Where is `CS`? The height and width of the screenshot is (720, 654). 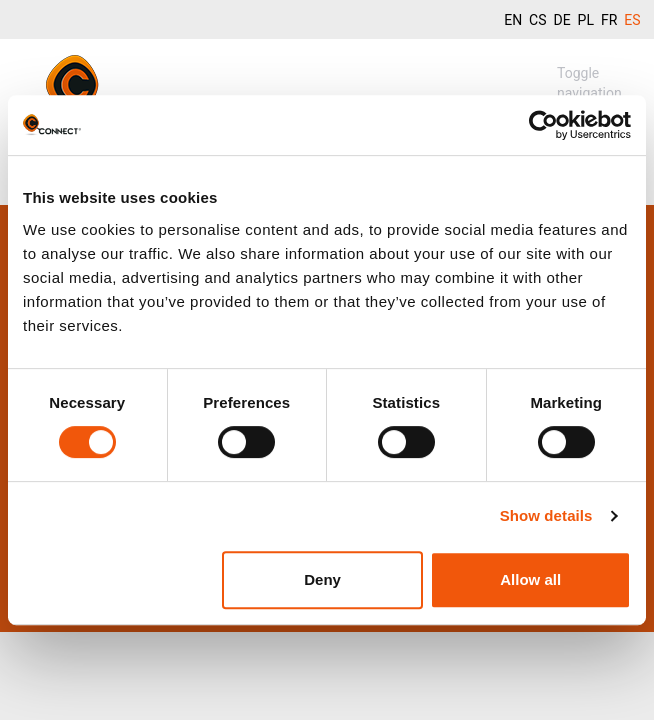 CS is located at coordinates (537, 20).